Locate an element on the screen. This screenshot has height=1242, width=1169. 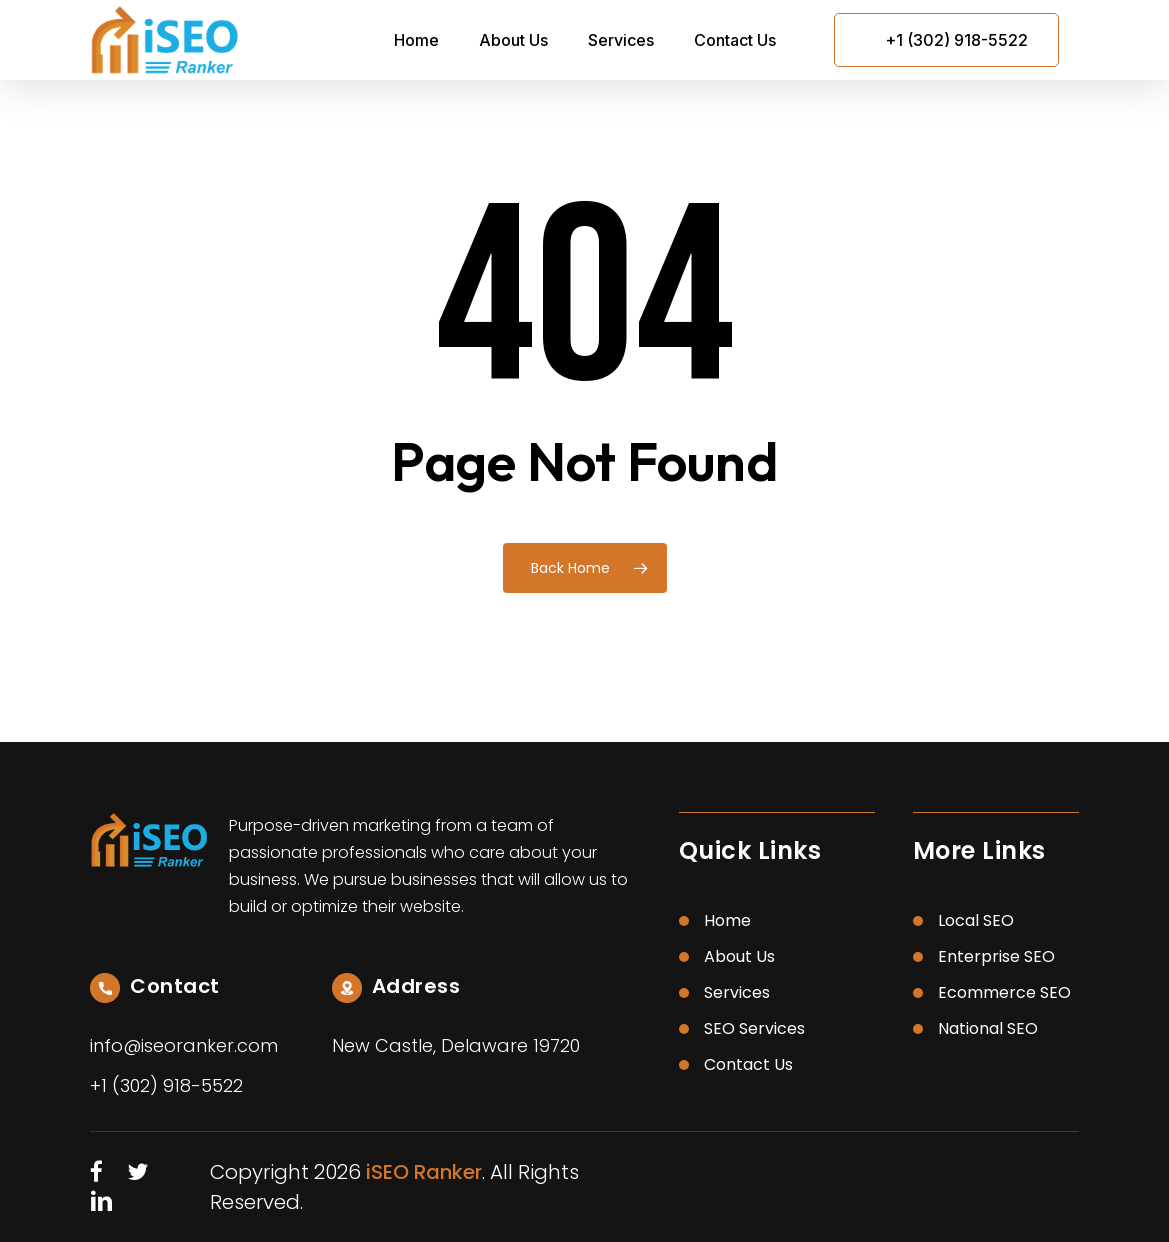
Enterprise SEO is located at coordinates (996, 956).